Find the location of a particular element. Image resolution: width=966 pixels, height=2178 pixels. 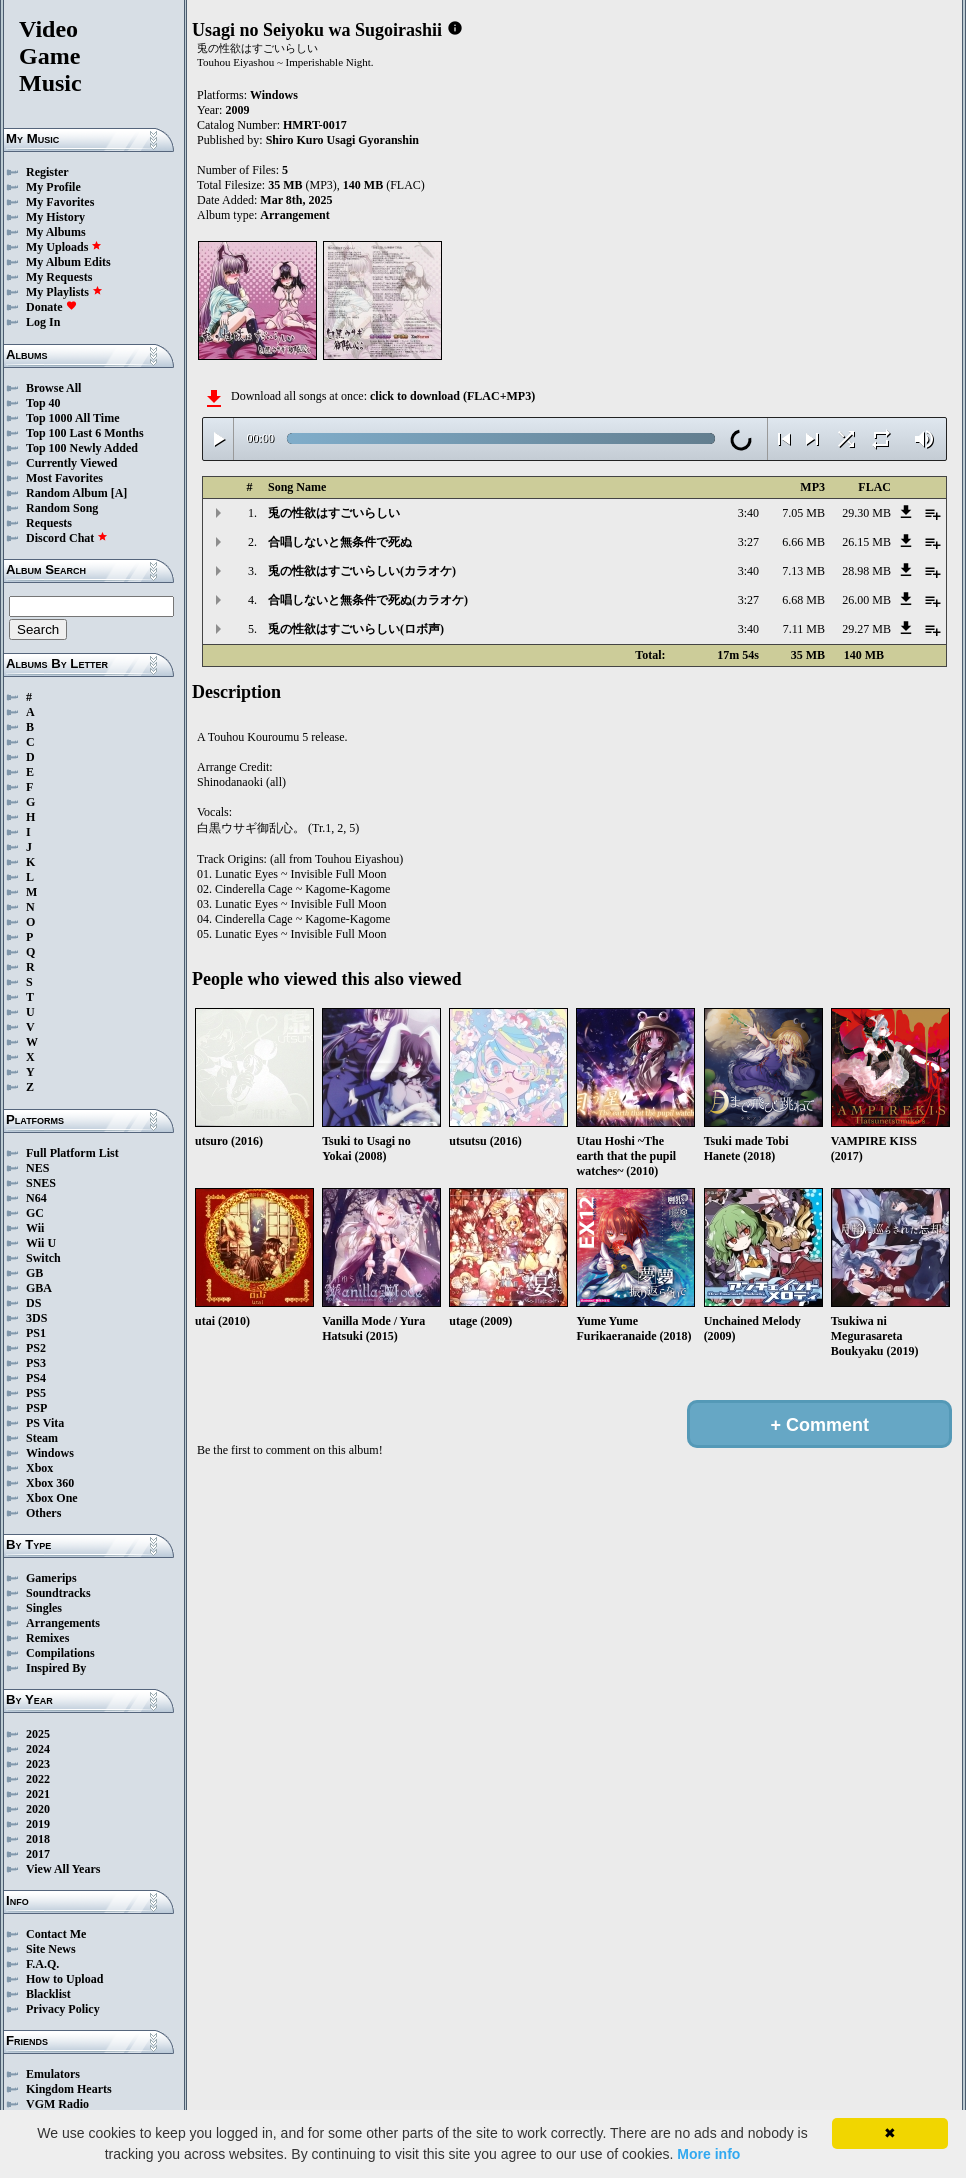

兎の性欲はすごいらしい is located at coordinates (334, 513).